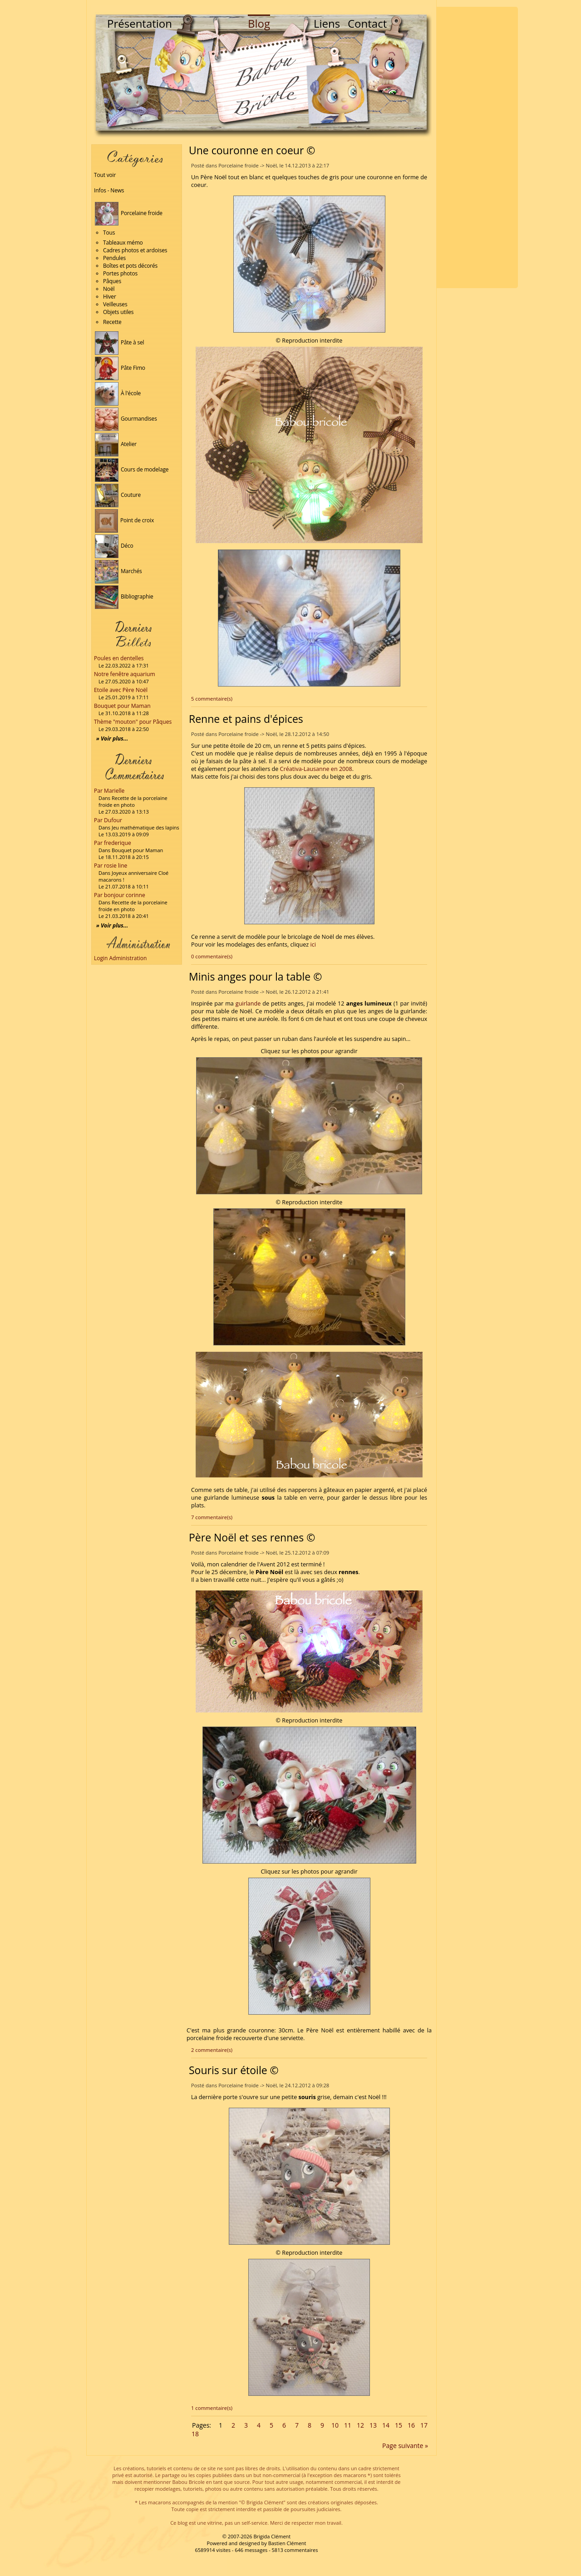 The width and height of the screenshot is (581, 2576). Describe the element at coordinates (252, 1537) in the screenshot. I see `Père Noël et ses rennes ©` at that location.